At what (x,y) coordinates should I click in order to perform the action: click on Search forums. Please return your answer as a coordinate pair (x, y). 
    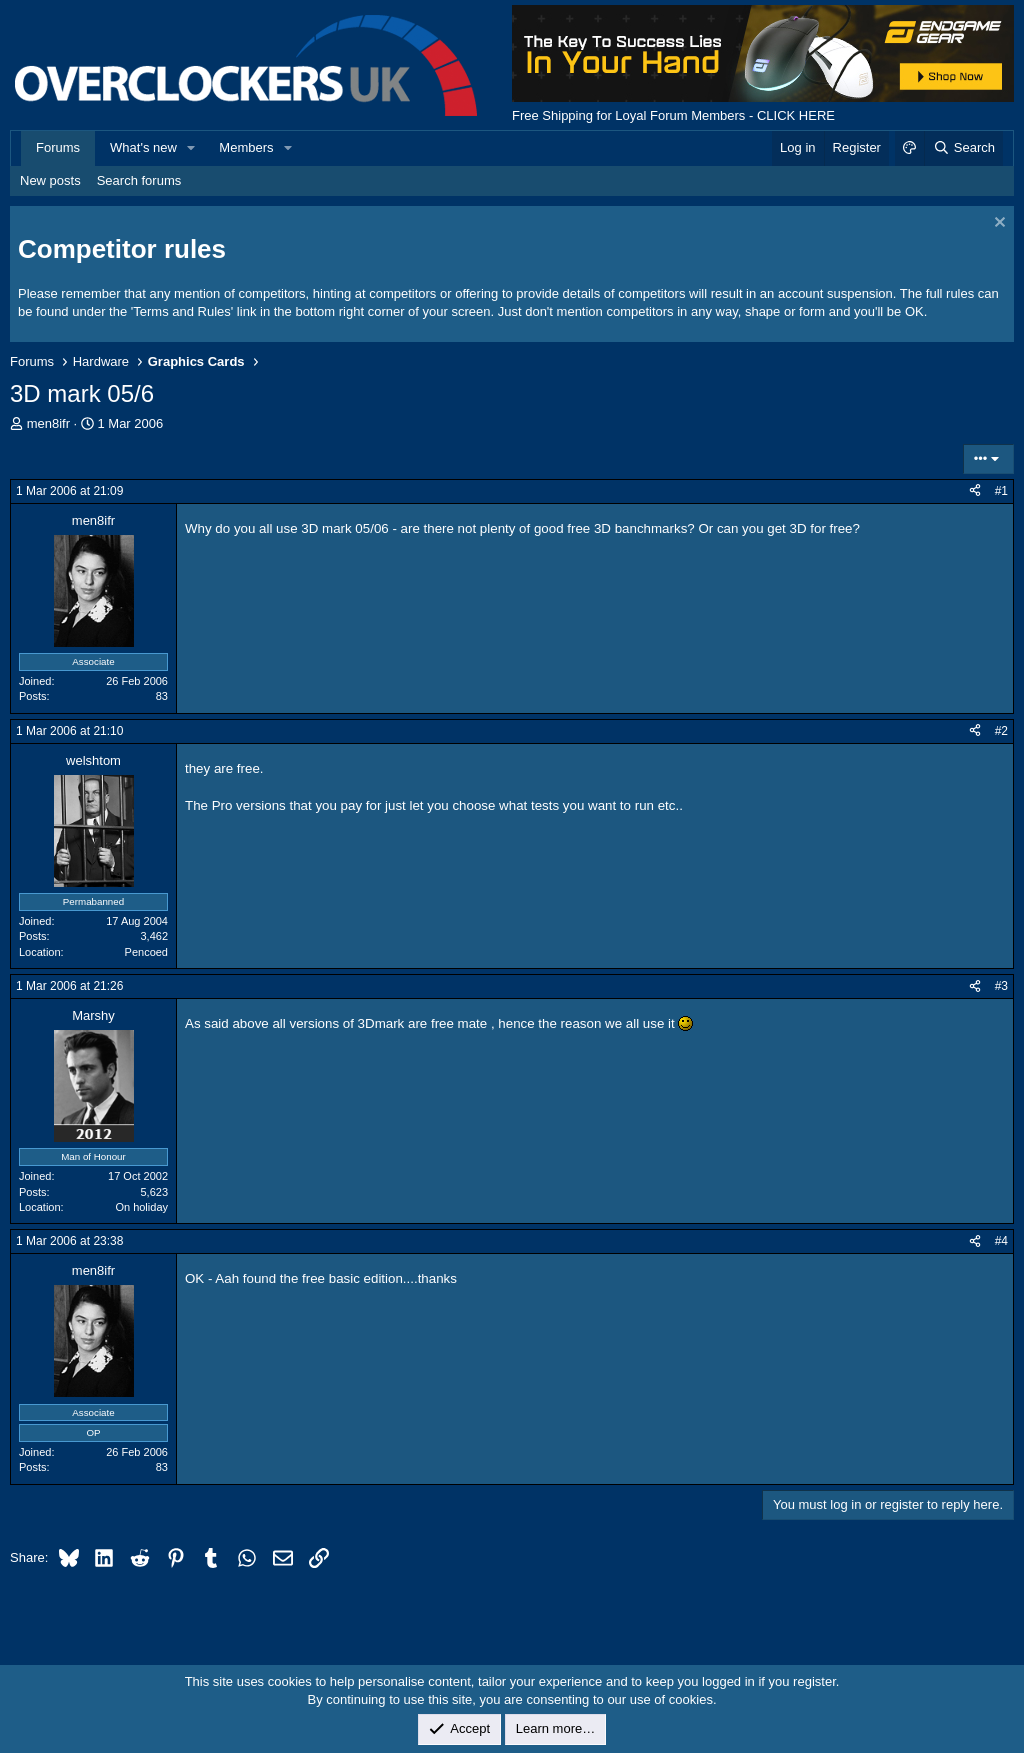
    Looking at the image, I should click on (139, 180).